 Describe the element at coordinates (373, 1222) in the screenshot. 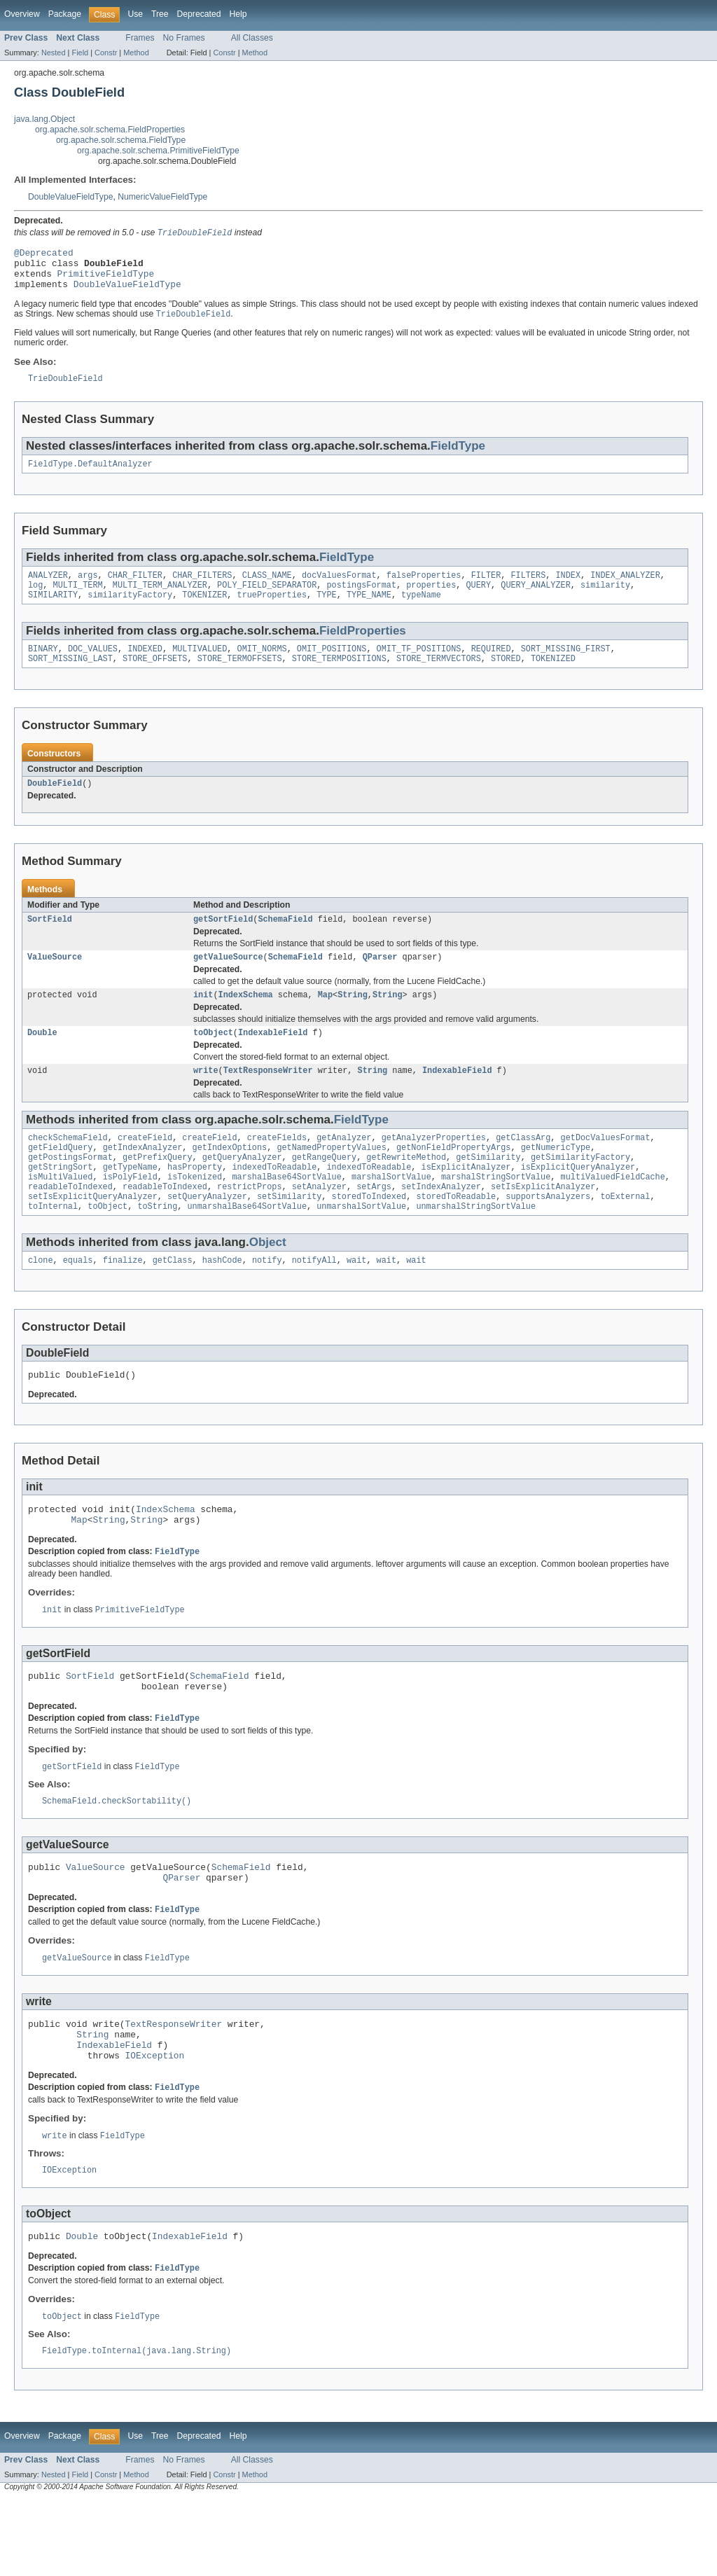

I see `setArgs` at that location.